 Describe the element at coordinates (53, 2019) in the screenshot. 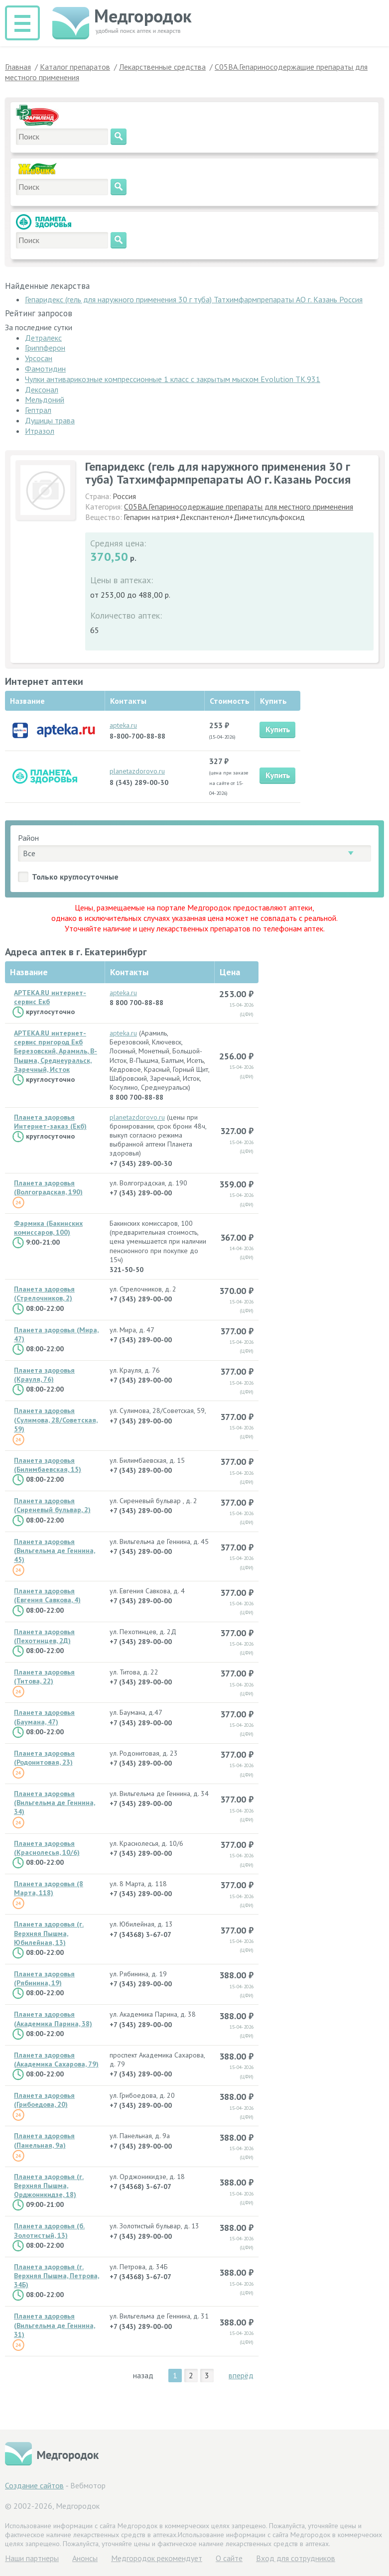

I see `Планета здоровья (Академика Парина, 38)` at that location.